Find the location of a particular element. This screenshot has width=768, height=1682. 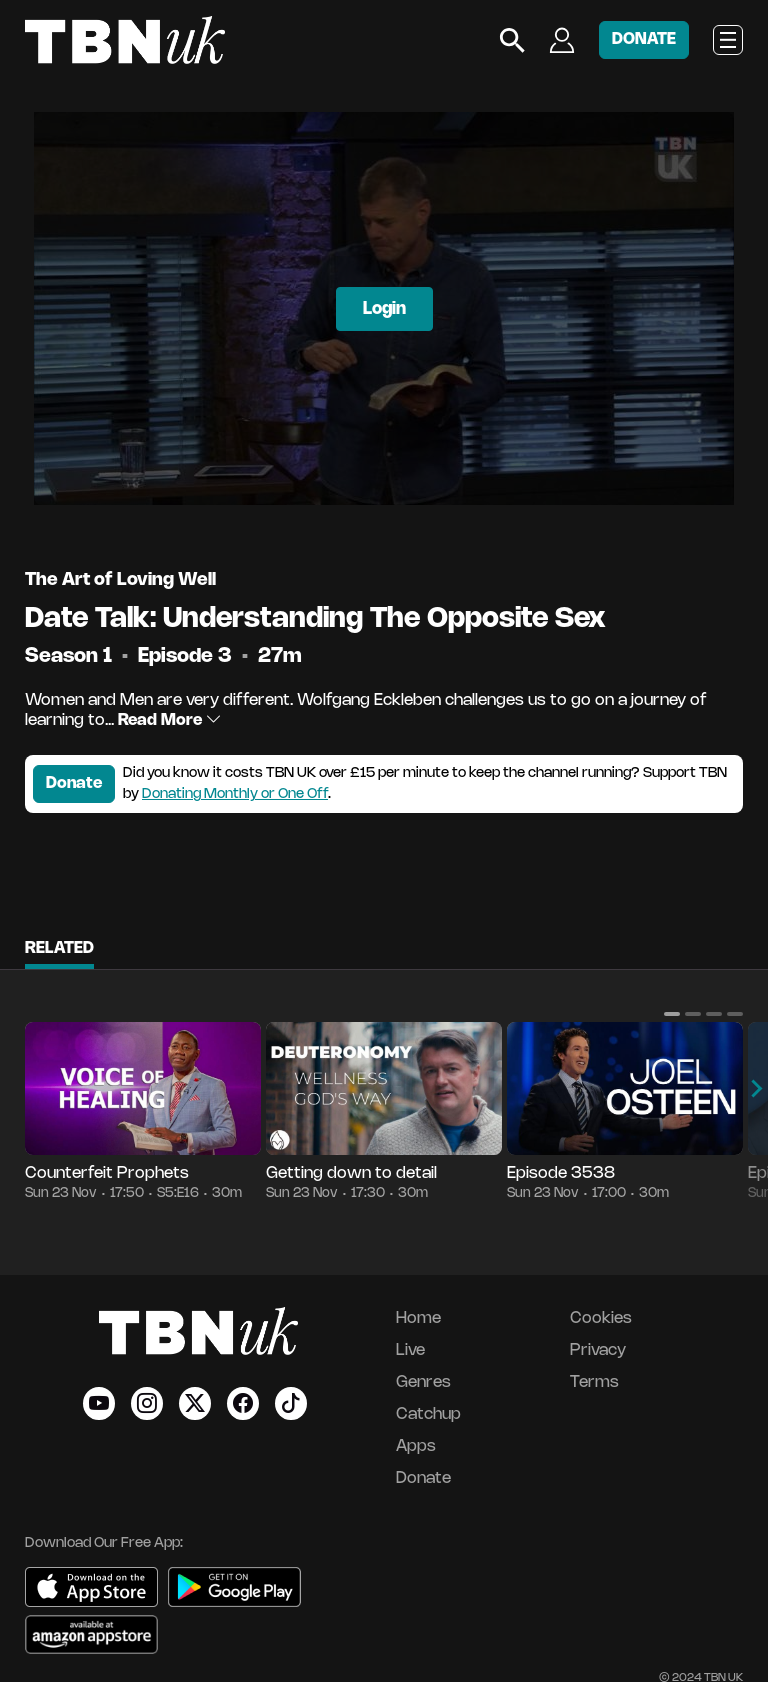

Home is located at coordinates (418, 1318).